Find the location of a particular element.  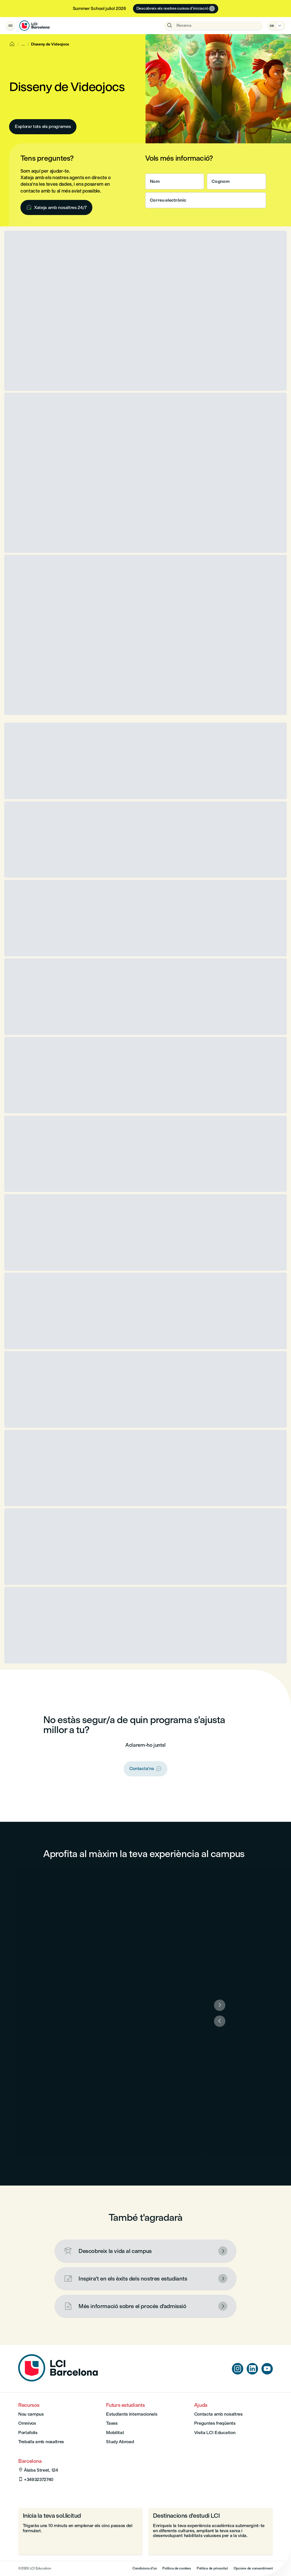

[Home] is located at coordinates (12, 44).